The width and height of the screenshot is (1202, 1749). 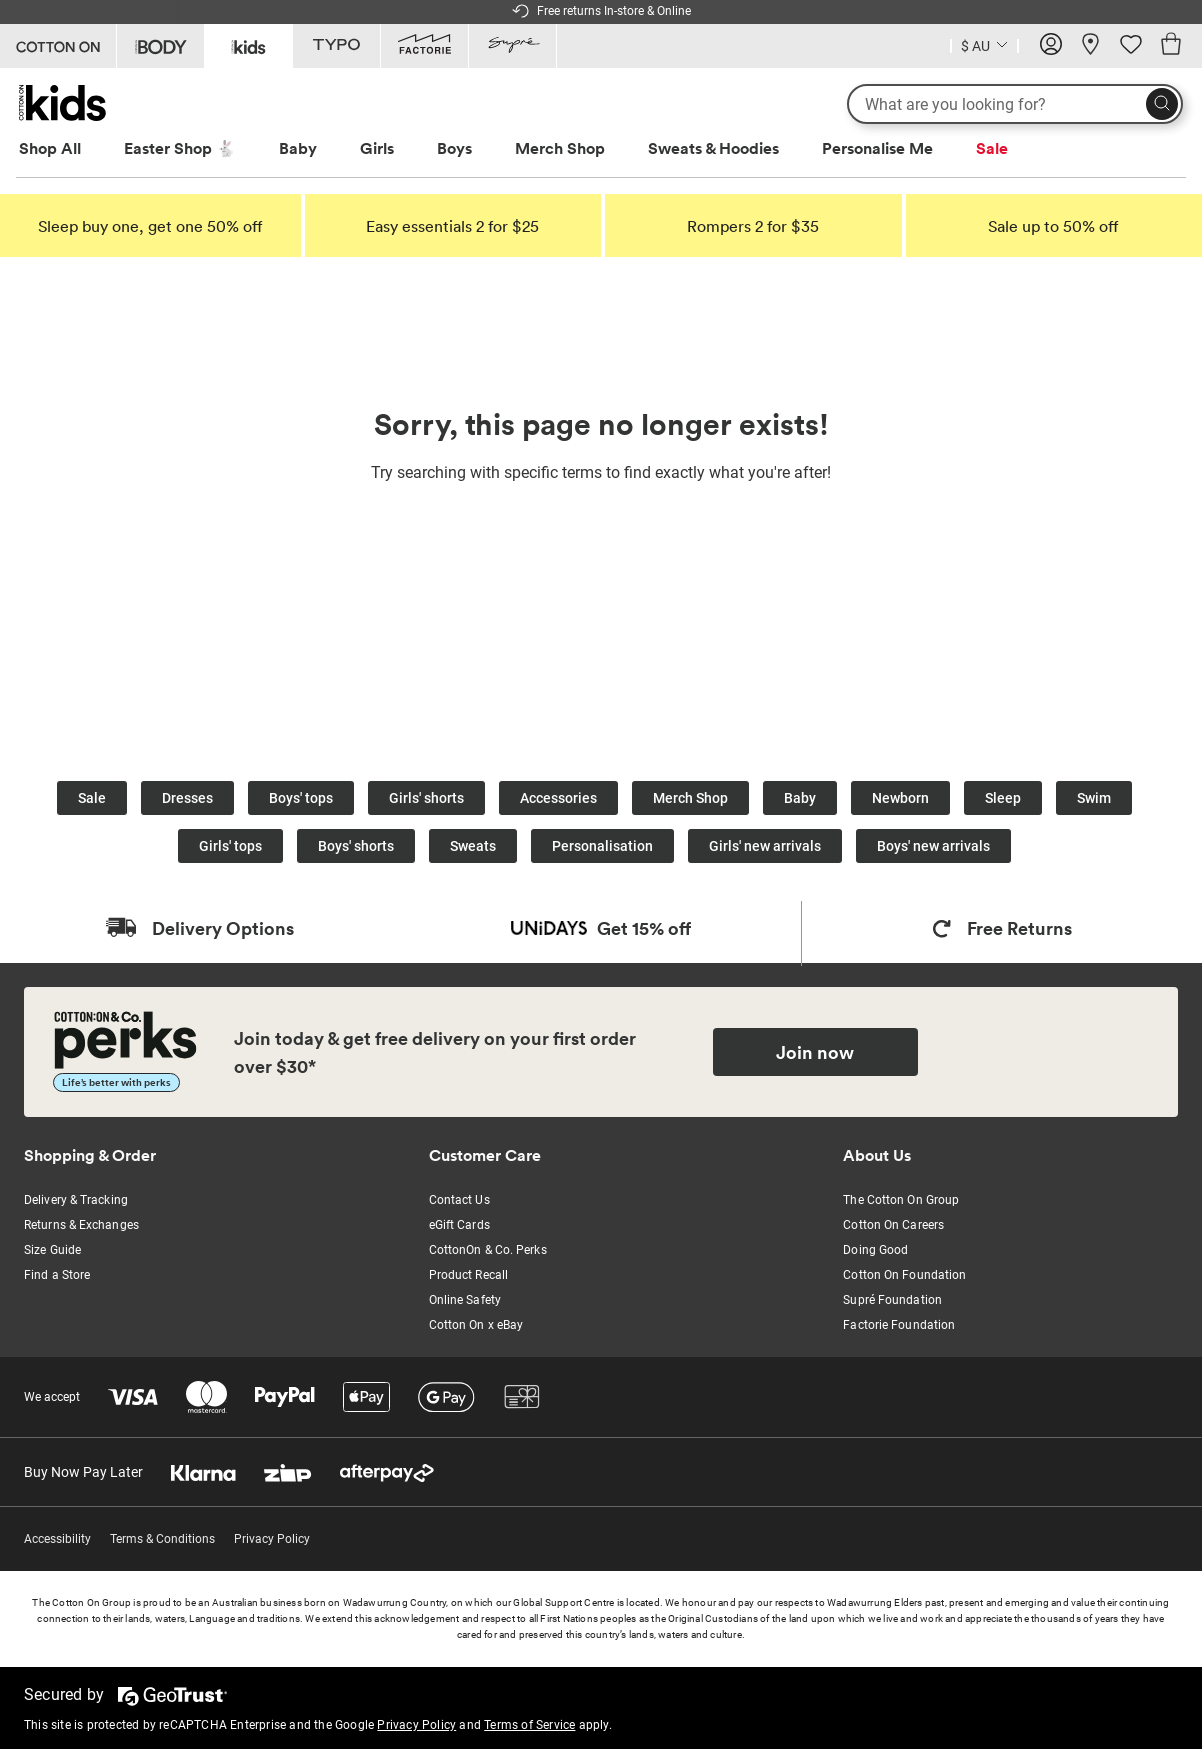 I want to click on Buy Now Pay Later, so click(x=83, y=1472).